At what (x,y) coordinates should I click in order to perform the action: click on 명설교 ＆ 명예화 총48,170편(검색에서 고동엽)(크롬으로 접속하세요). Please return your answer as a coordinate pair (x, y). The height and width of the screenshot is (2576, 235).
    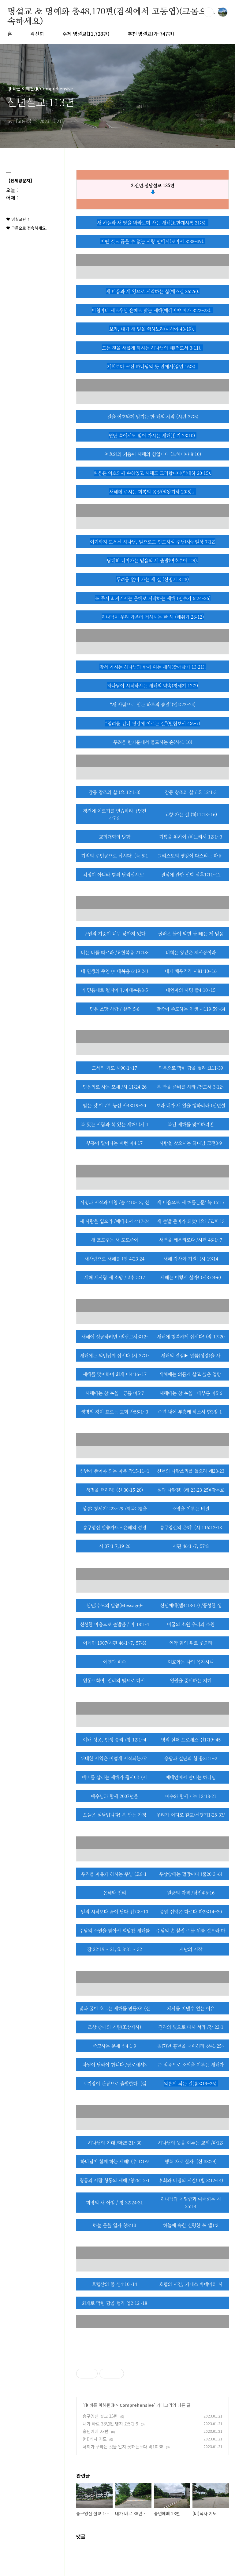
    Looking at the image, I should click on (116, 12).